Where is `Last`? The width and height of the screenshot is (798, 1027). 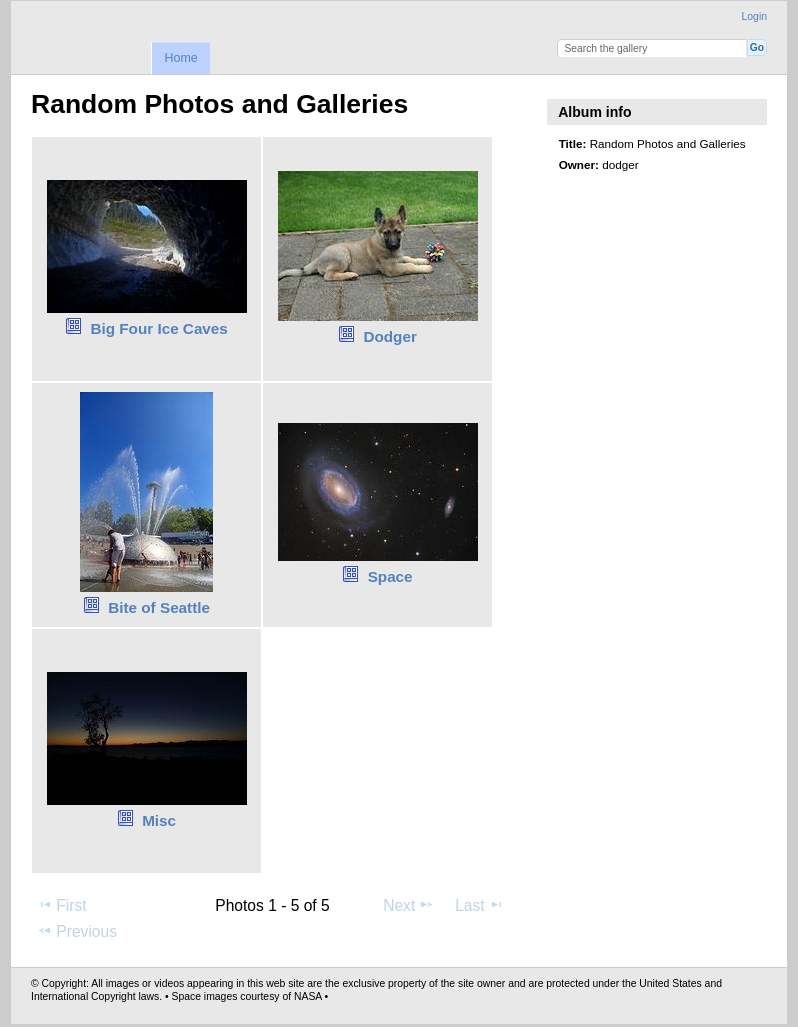
Last is located at coordinates (479, 905).